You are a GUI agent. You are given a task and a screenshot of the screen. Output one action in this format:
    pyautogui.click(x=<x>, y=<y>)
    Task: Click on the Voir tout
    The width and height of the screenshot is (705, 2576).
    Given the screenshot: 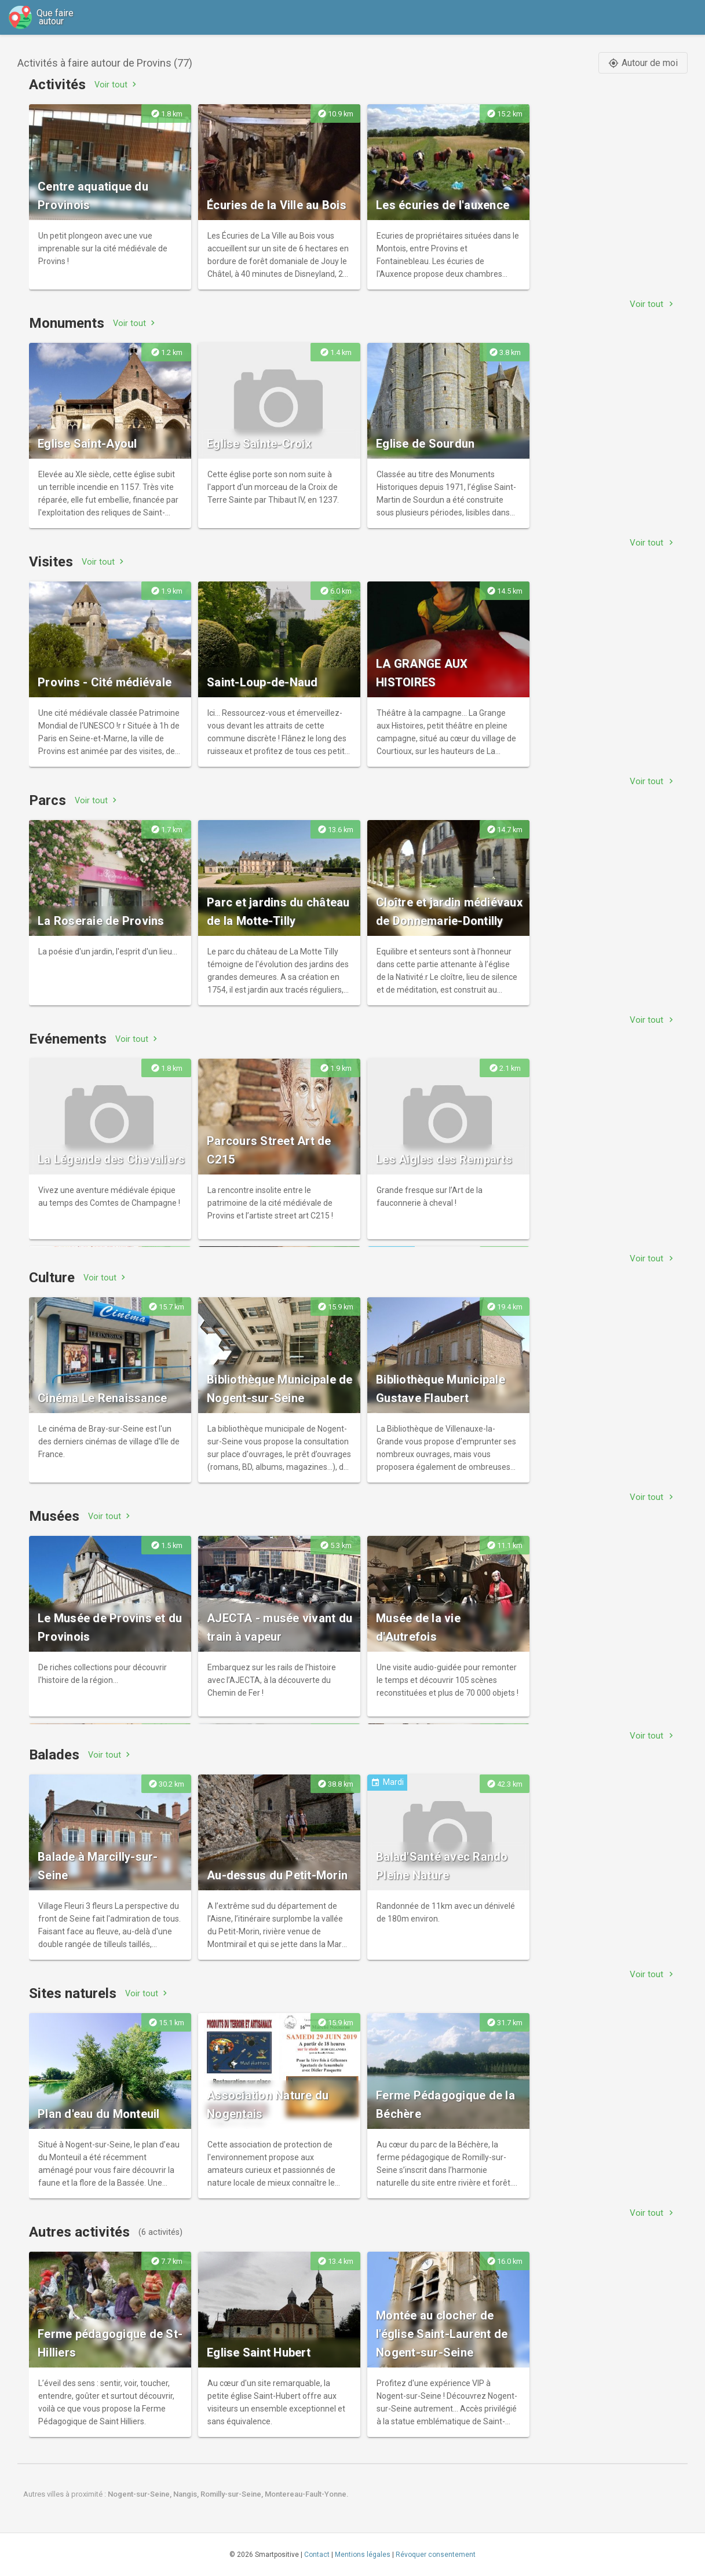 What is the action you would take?
    pyautogui.click(x=116, y=84)
    